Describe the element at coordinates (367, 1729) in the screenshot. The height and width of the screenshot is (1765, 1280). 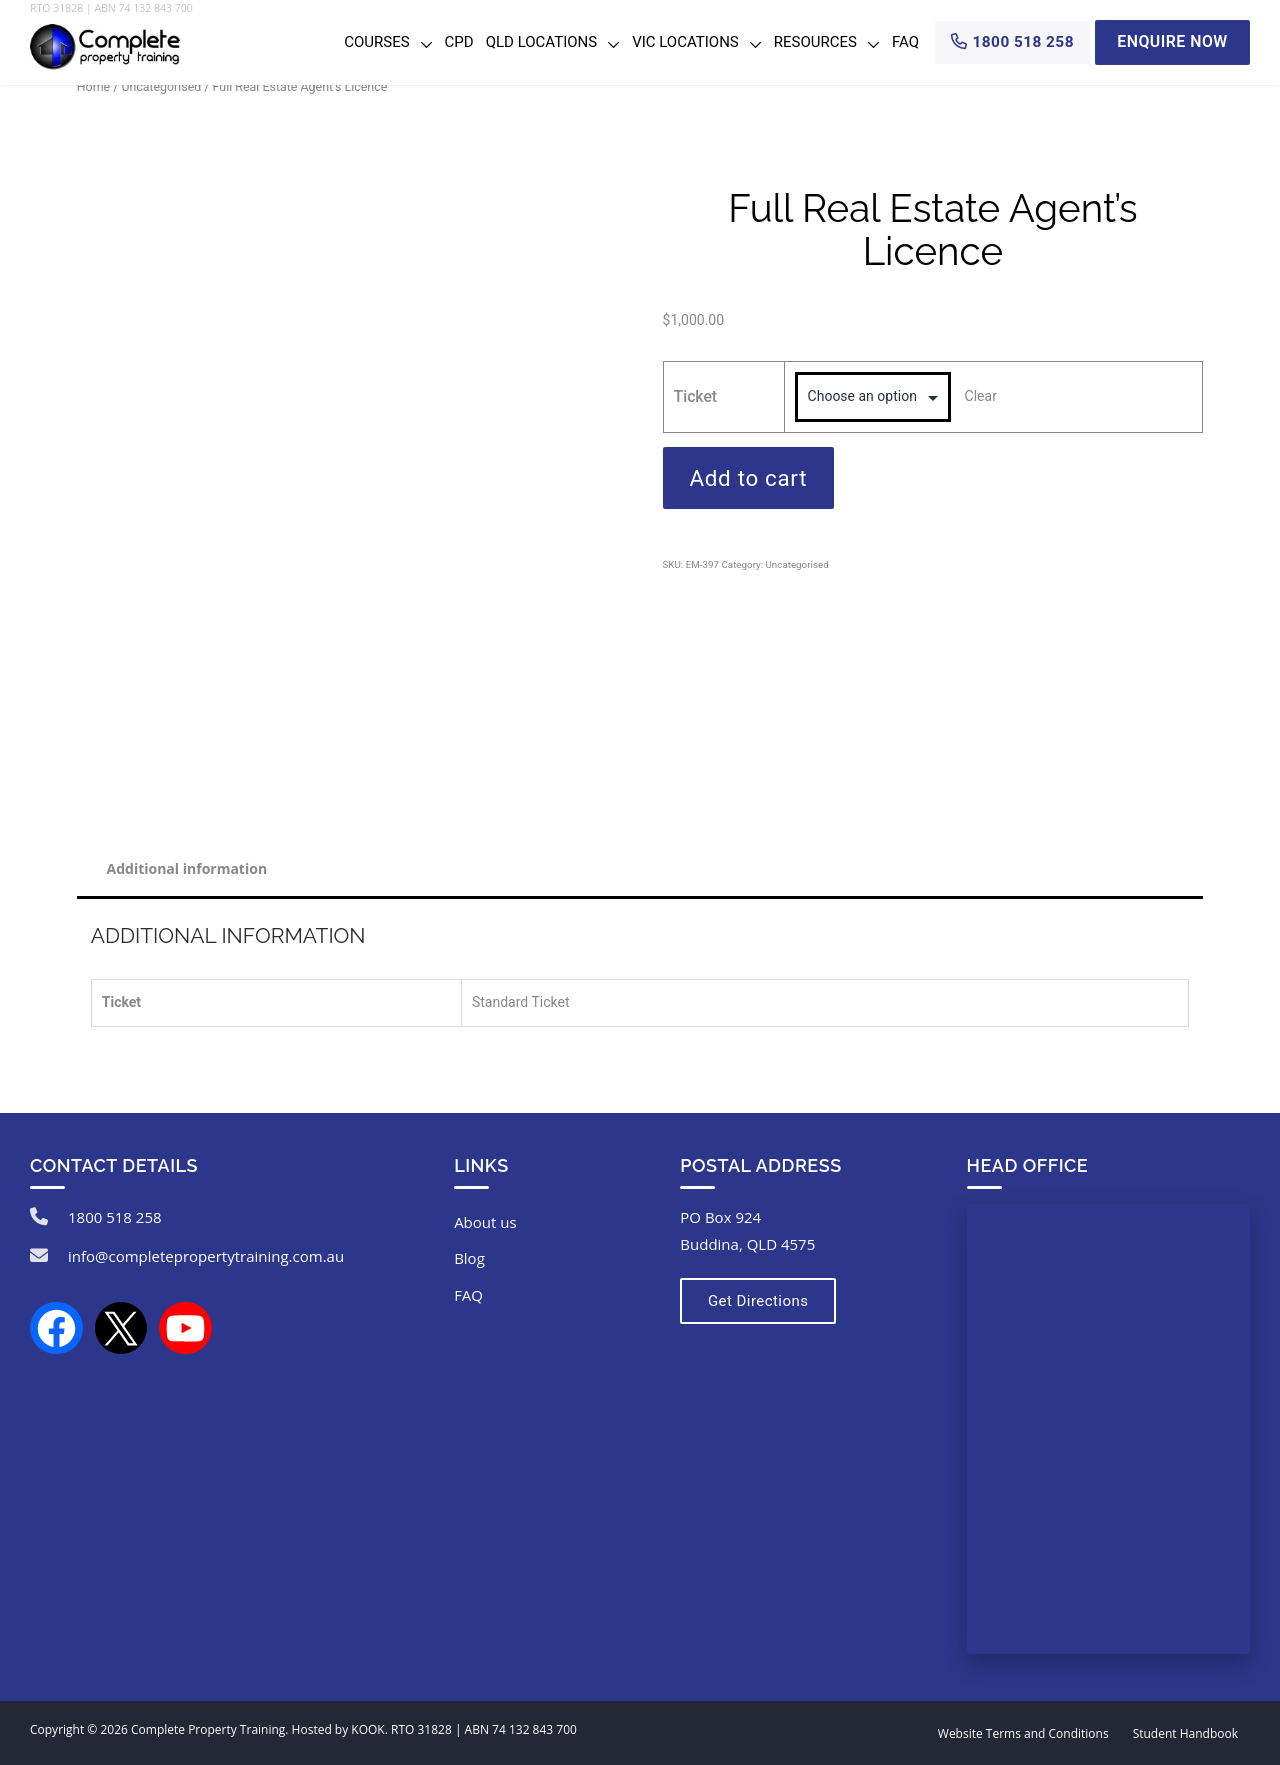
I see `KOOK` at that location.